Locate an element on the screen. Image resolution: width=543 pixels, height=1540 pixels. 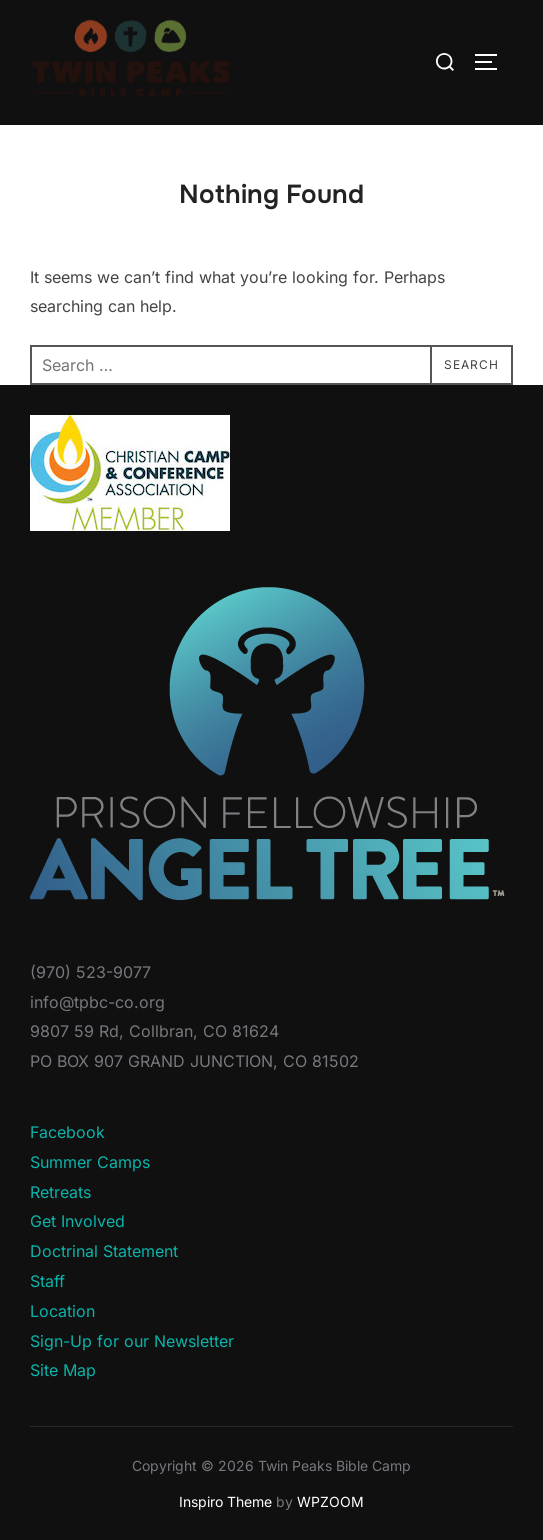
Site Map is located at coordinates (63, 1370).